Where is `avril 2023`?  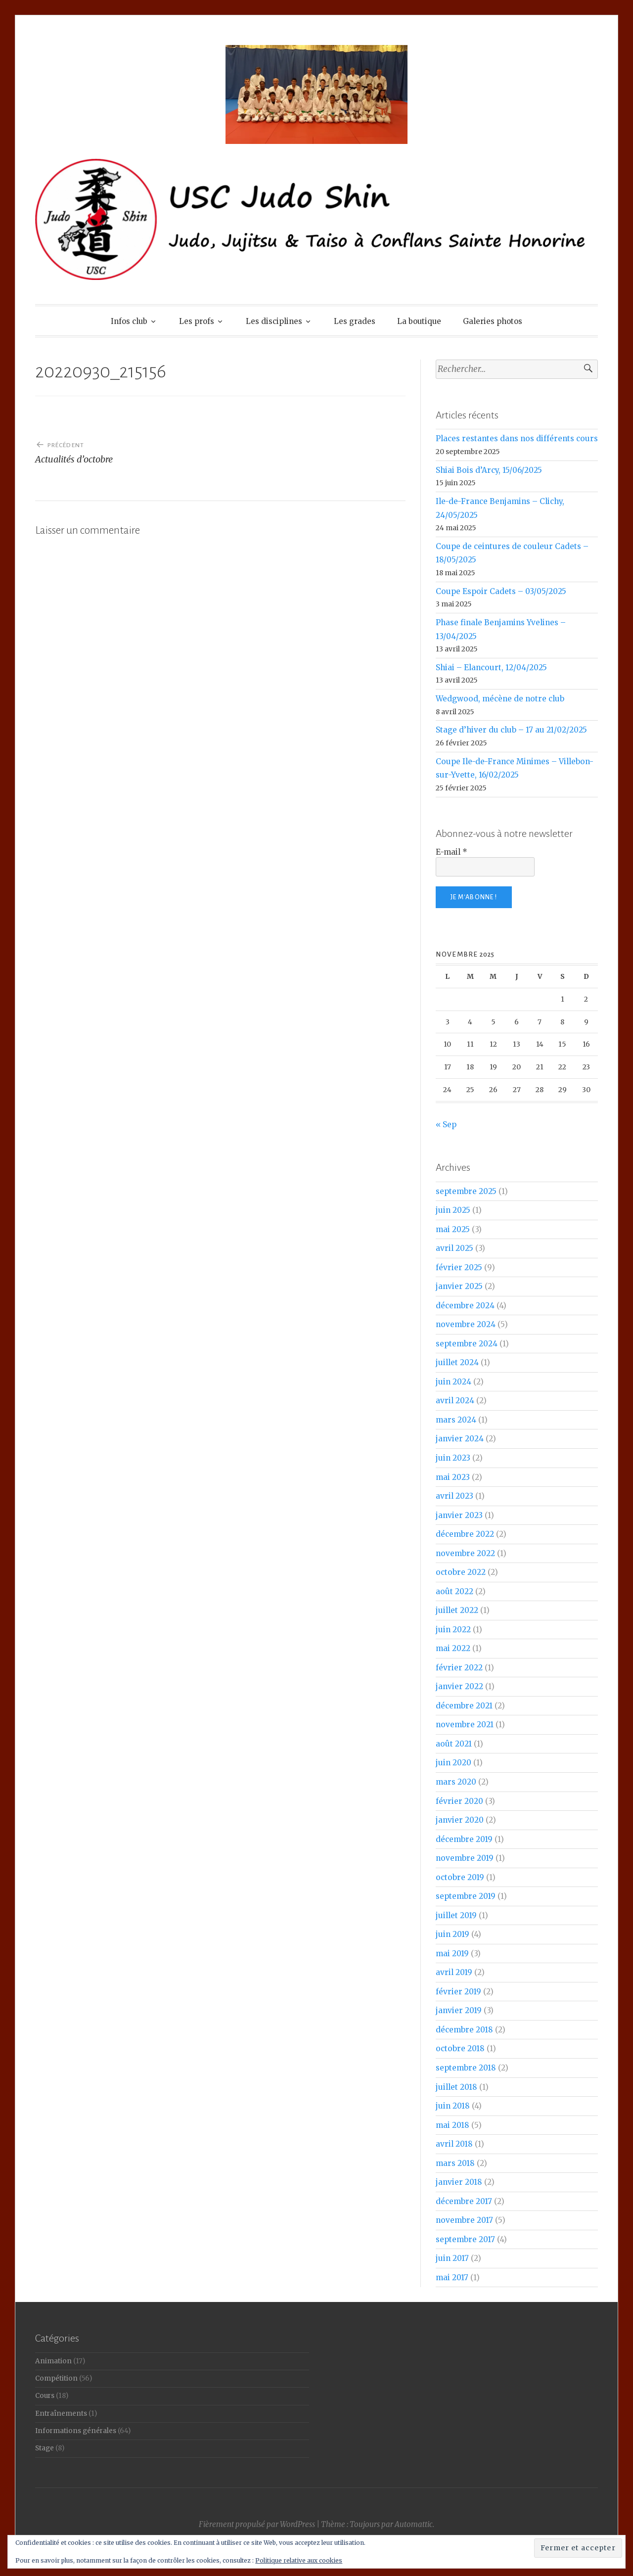
avril 2023 is located at coordinates (454, 1496).